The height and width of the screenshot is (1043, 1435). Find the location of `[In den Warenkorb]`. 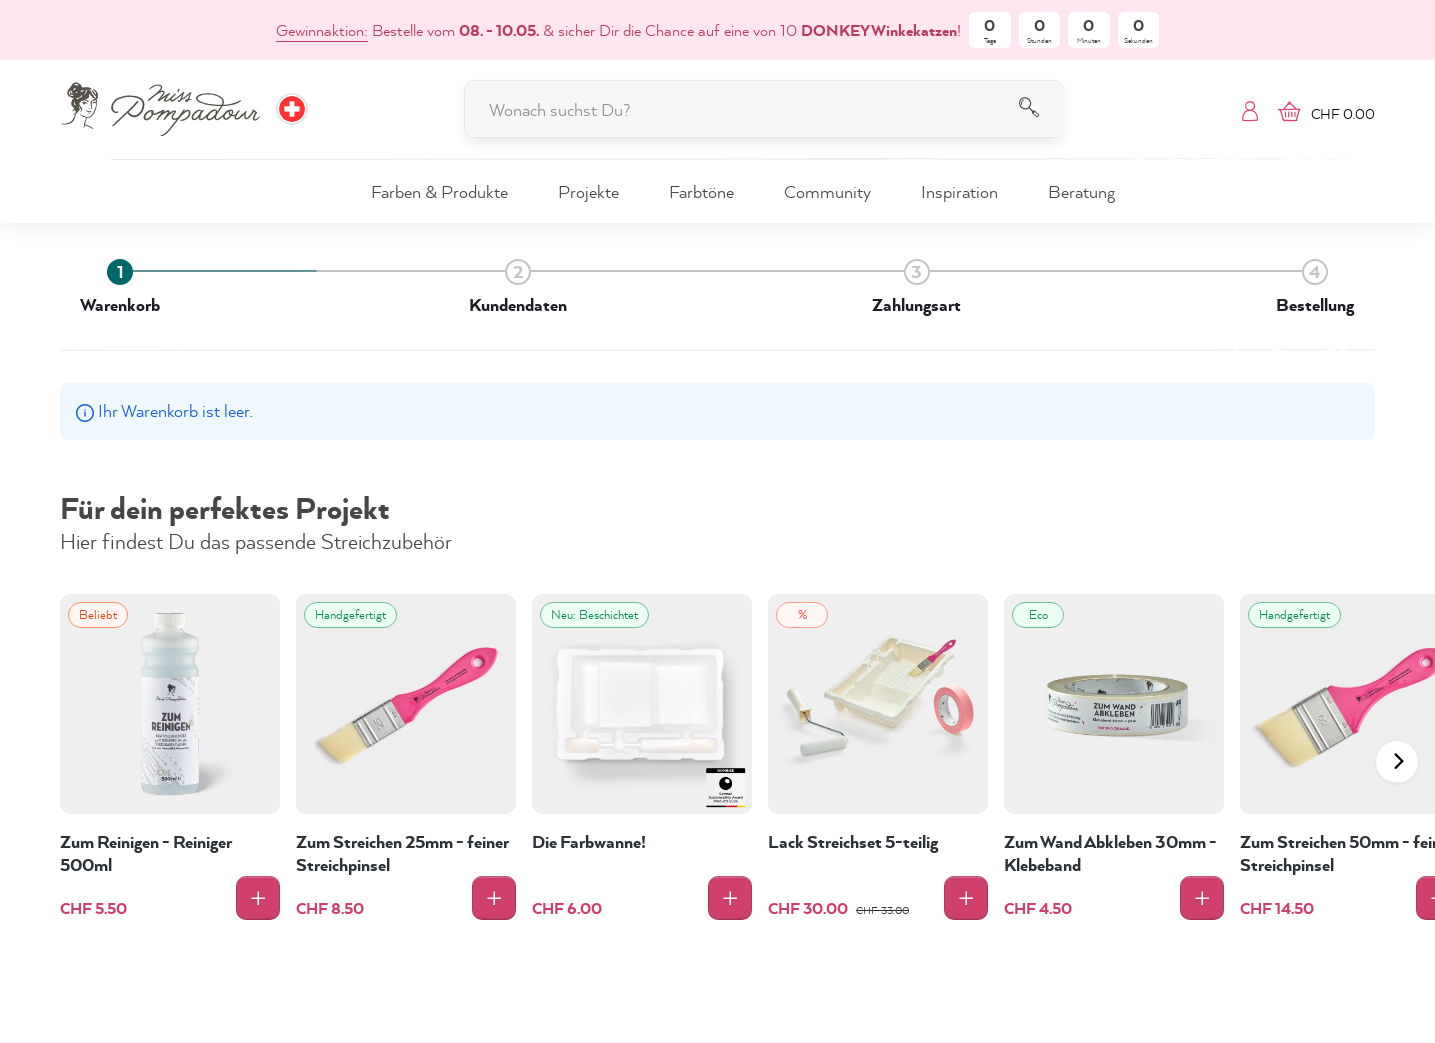

[In den Warenkorb] is located at coordinates (258, 898).